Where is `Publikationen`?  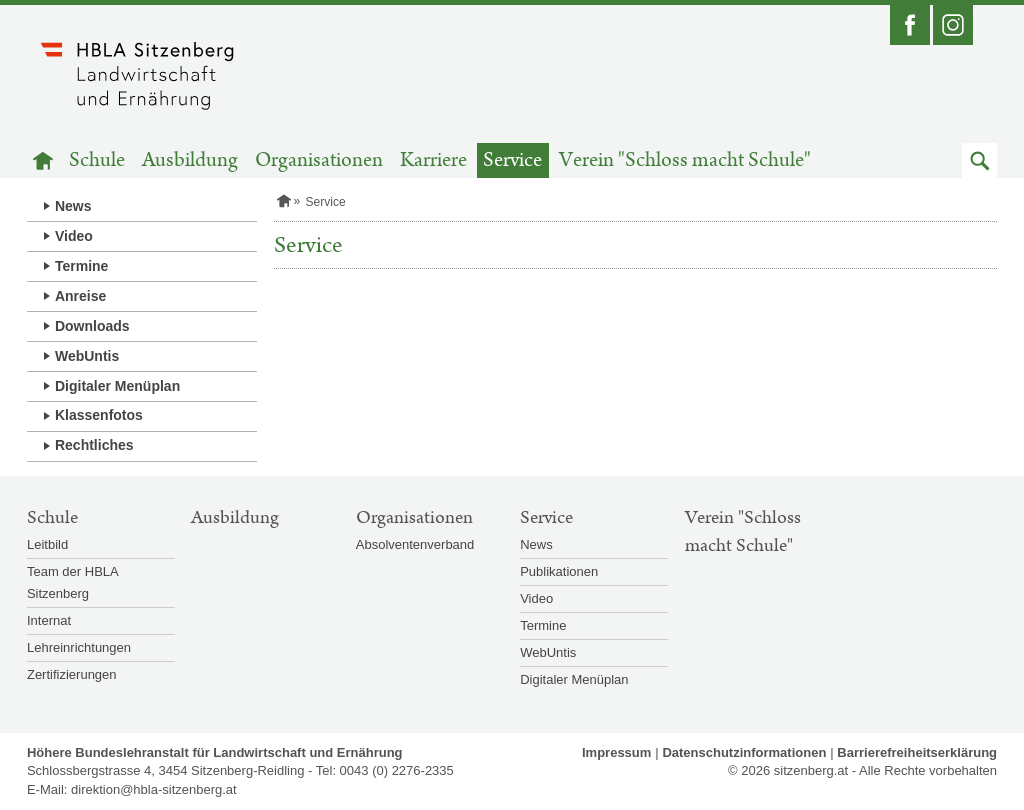
Publikationen is located at coordinates (559, 571).